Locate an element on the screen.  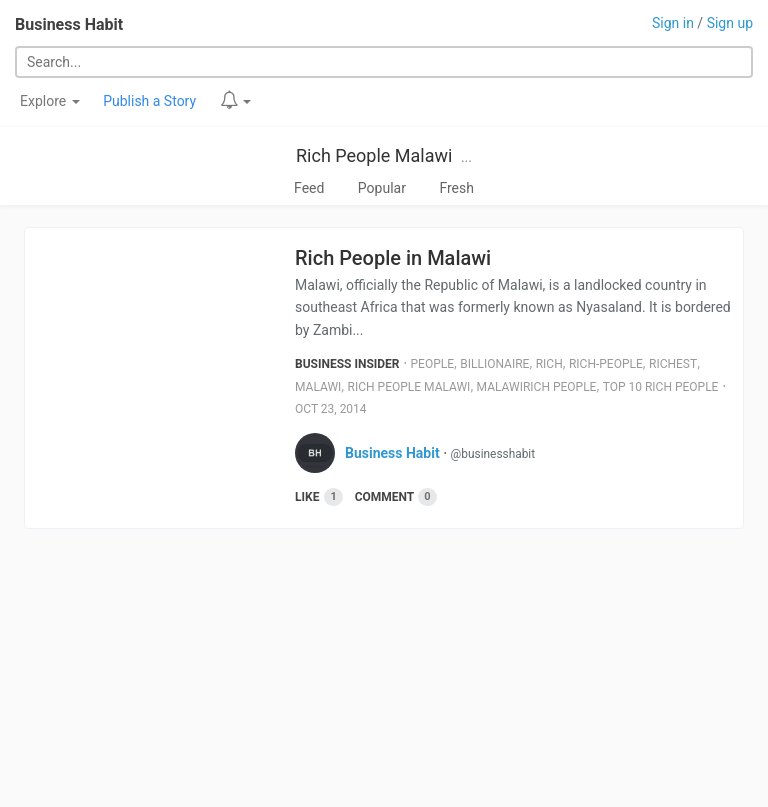
Rich People Malawi is located at coordinates (374, 155).